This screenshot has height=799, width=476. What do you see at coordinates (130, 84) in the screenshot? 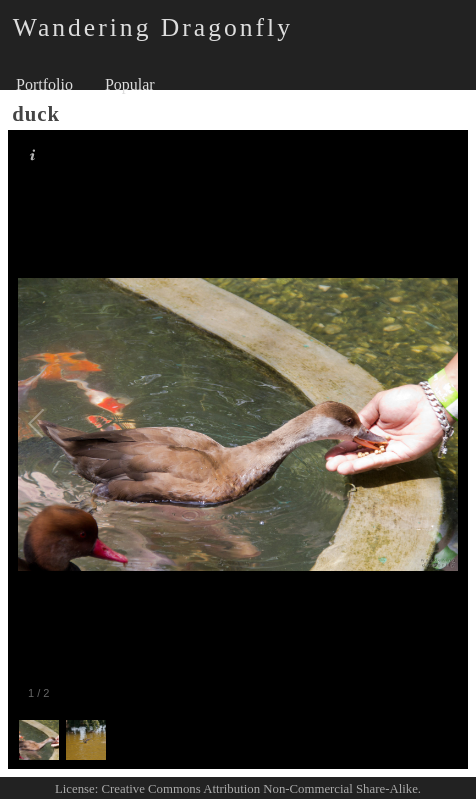
I see `Popular` at bounding box center [130, 84].